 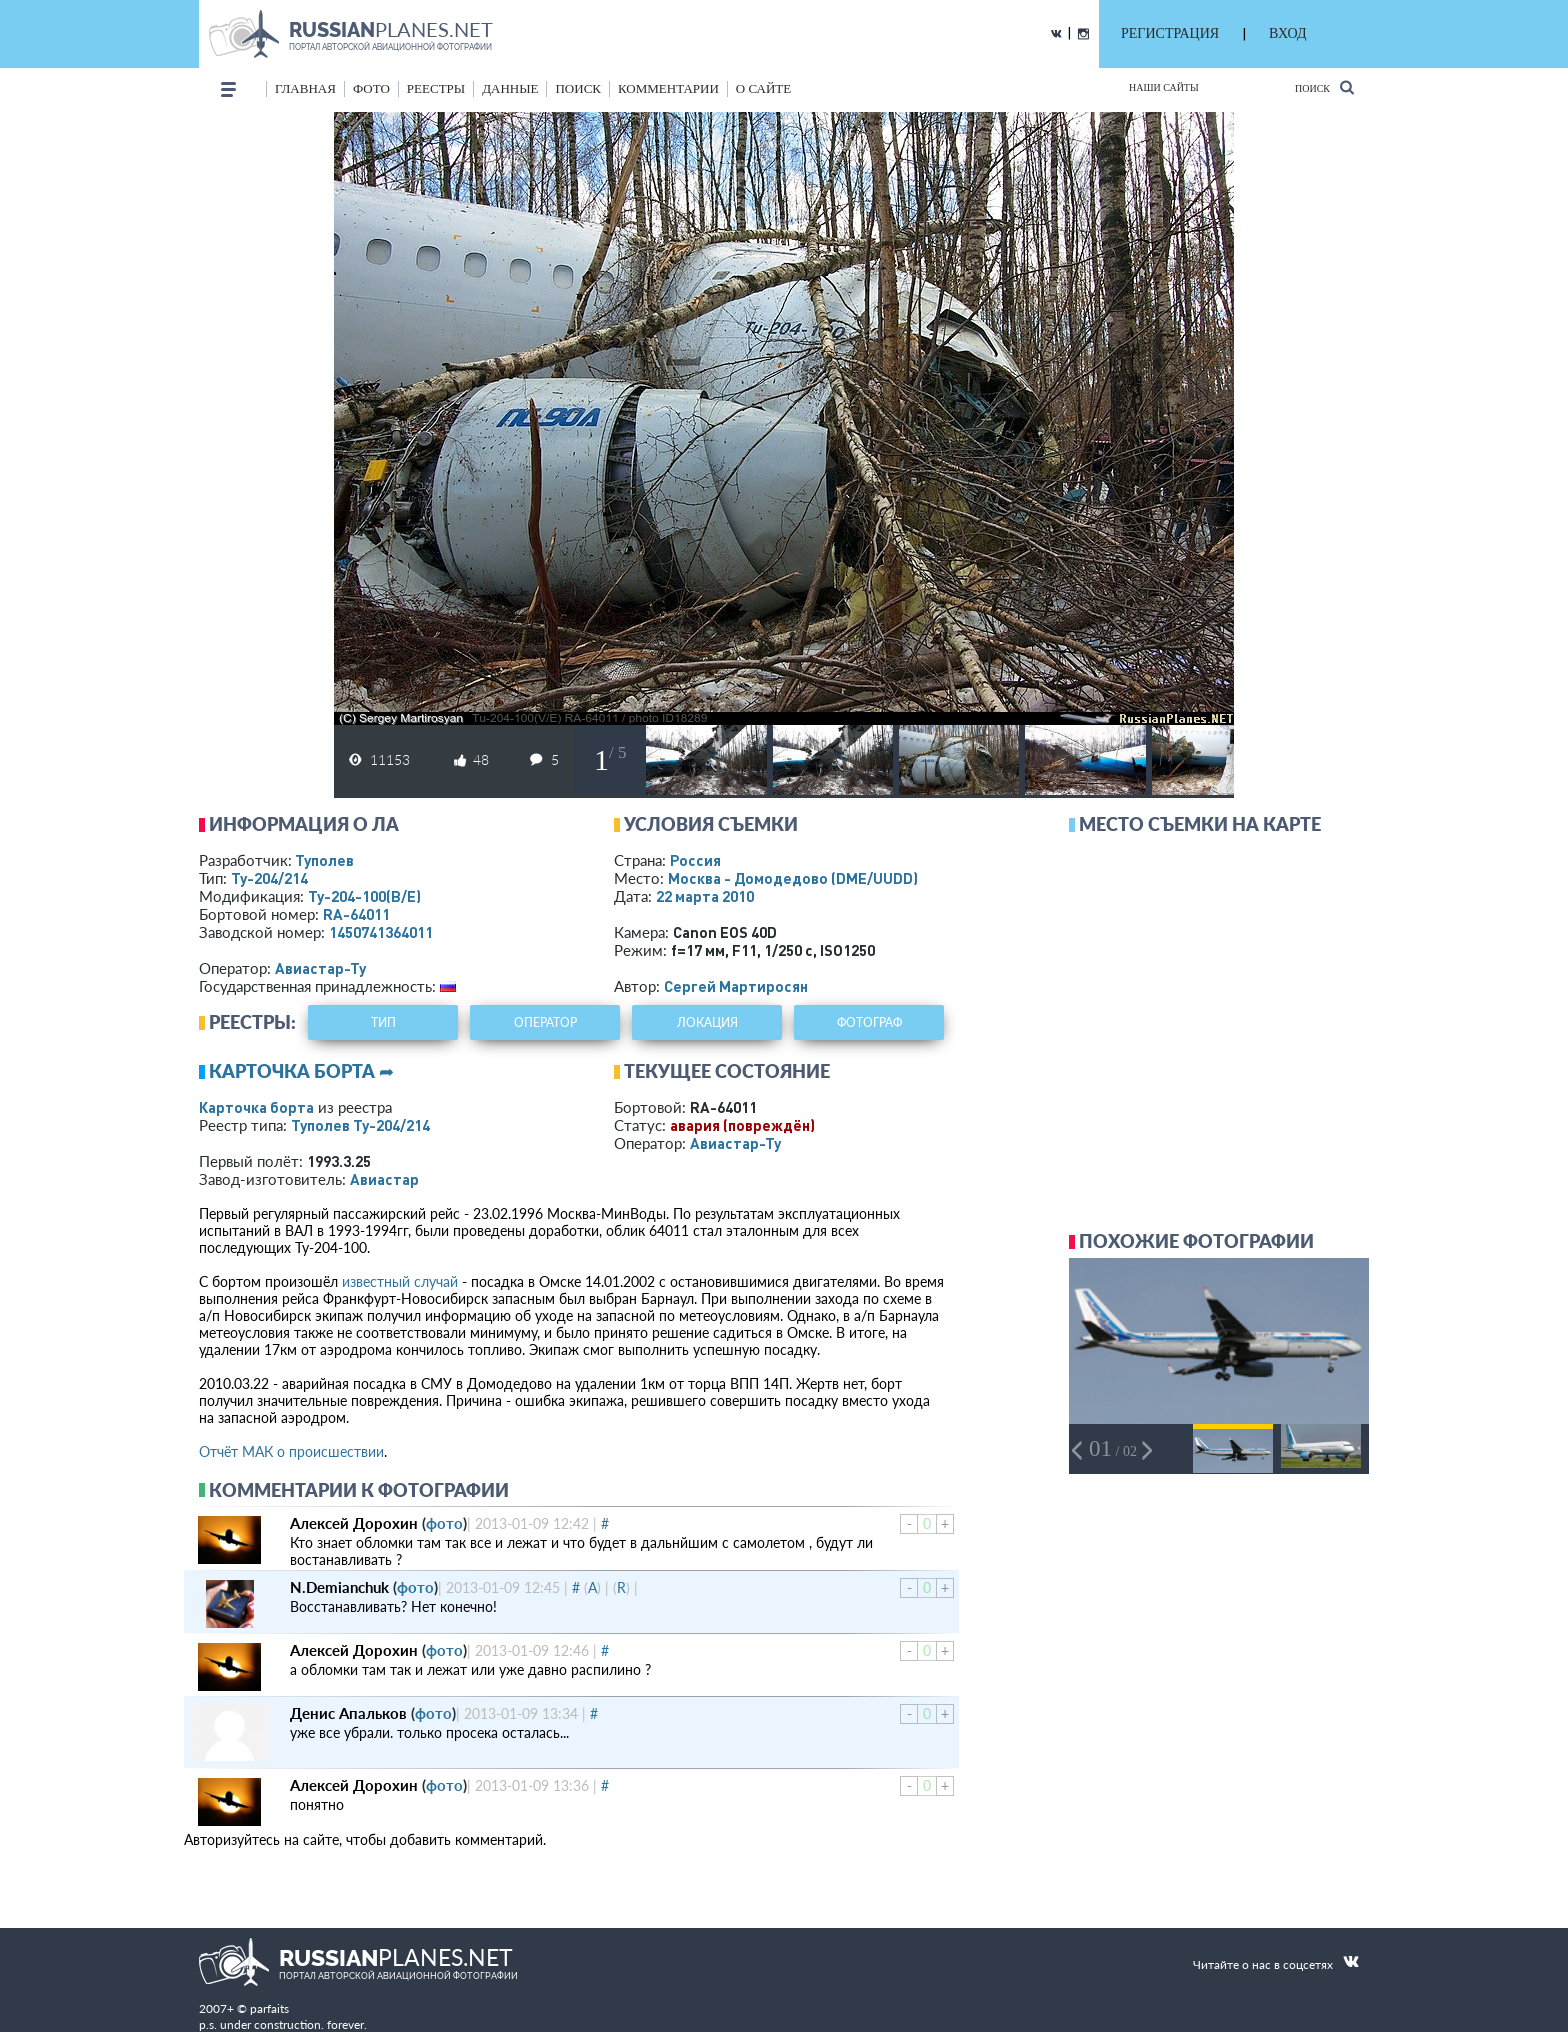 What do you see at coordinates (291, 1451) in the screenshot?
I see `Отчёт МАК о происшествии` at bounding box center [291, 1451].